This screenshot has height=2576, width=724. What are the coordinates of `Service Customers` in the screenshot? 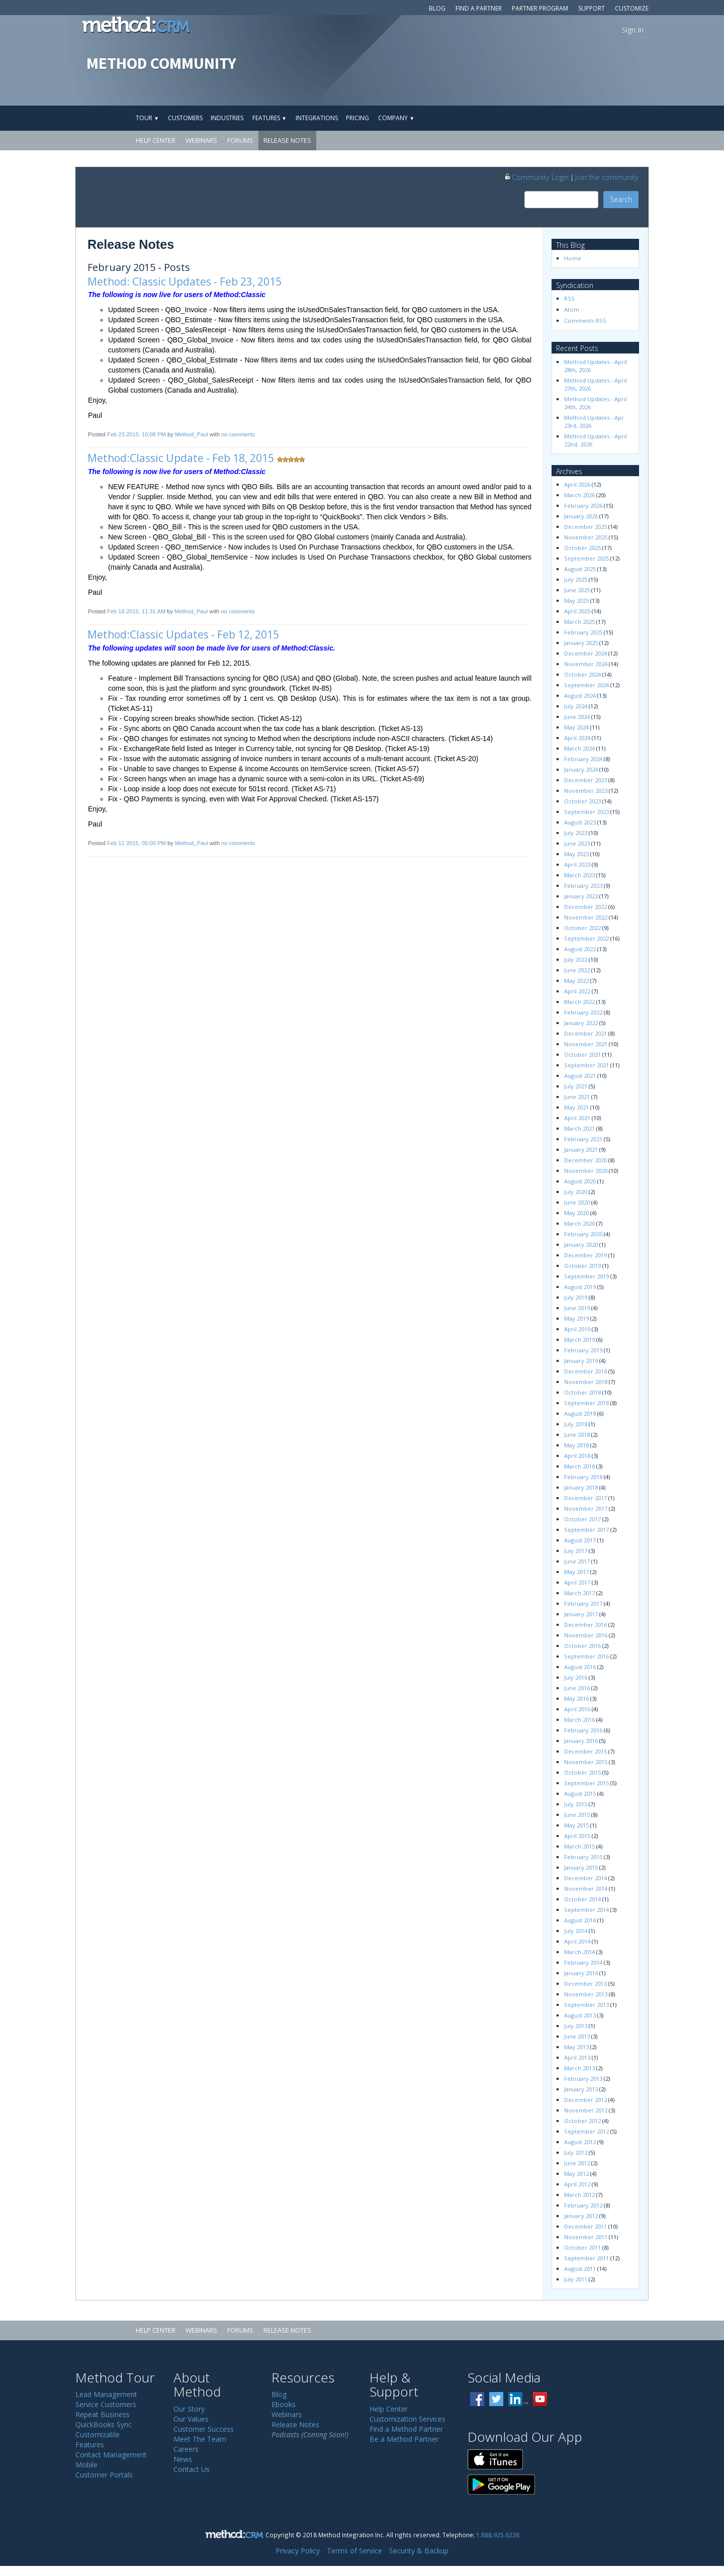 It's located at (105, 2404).